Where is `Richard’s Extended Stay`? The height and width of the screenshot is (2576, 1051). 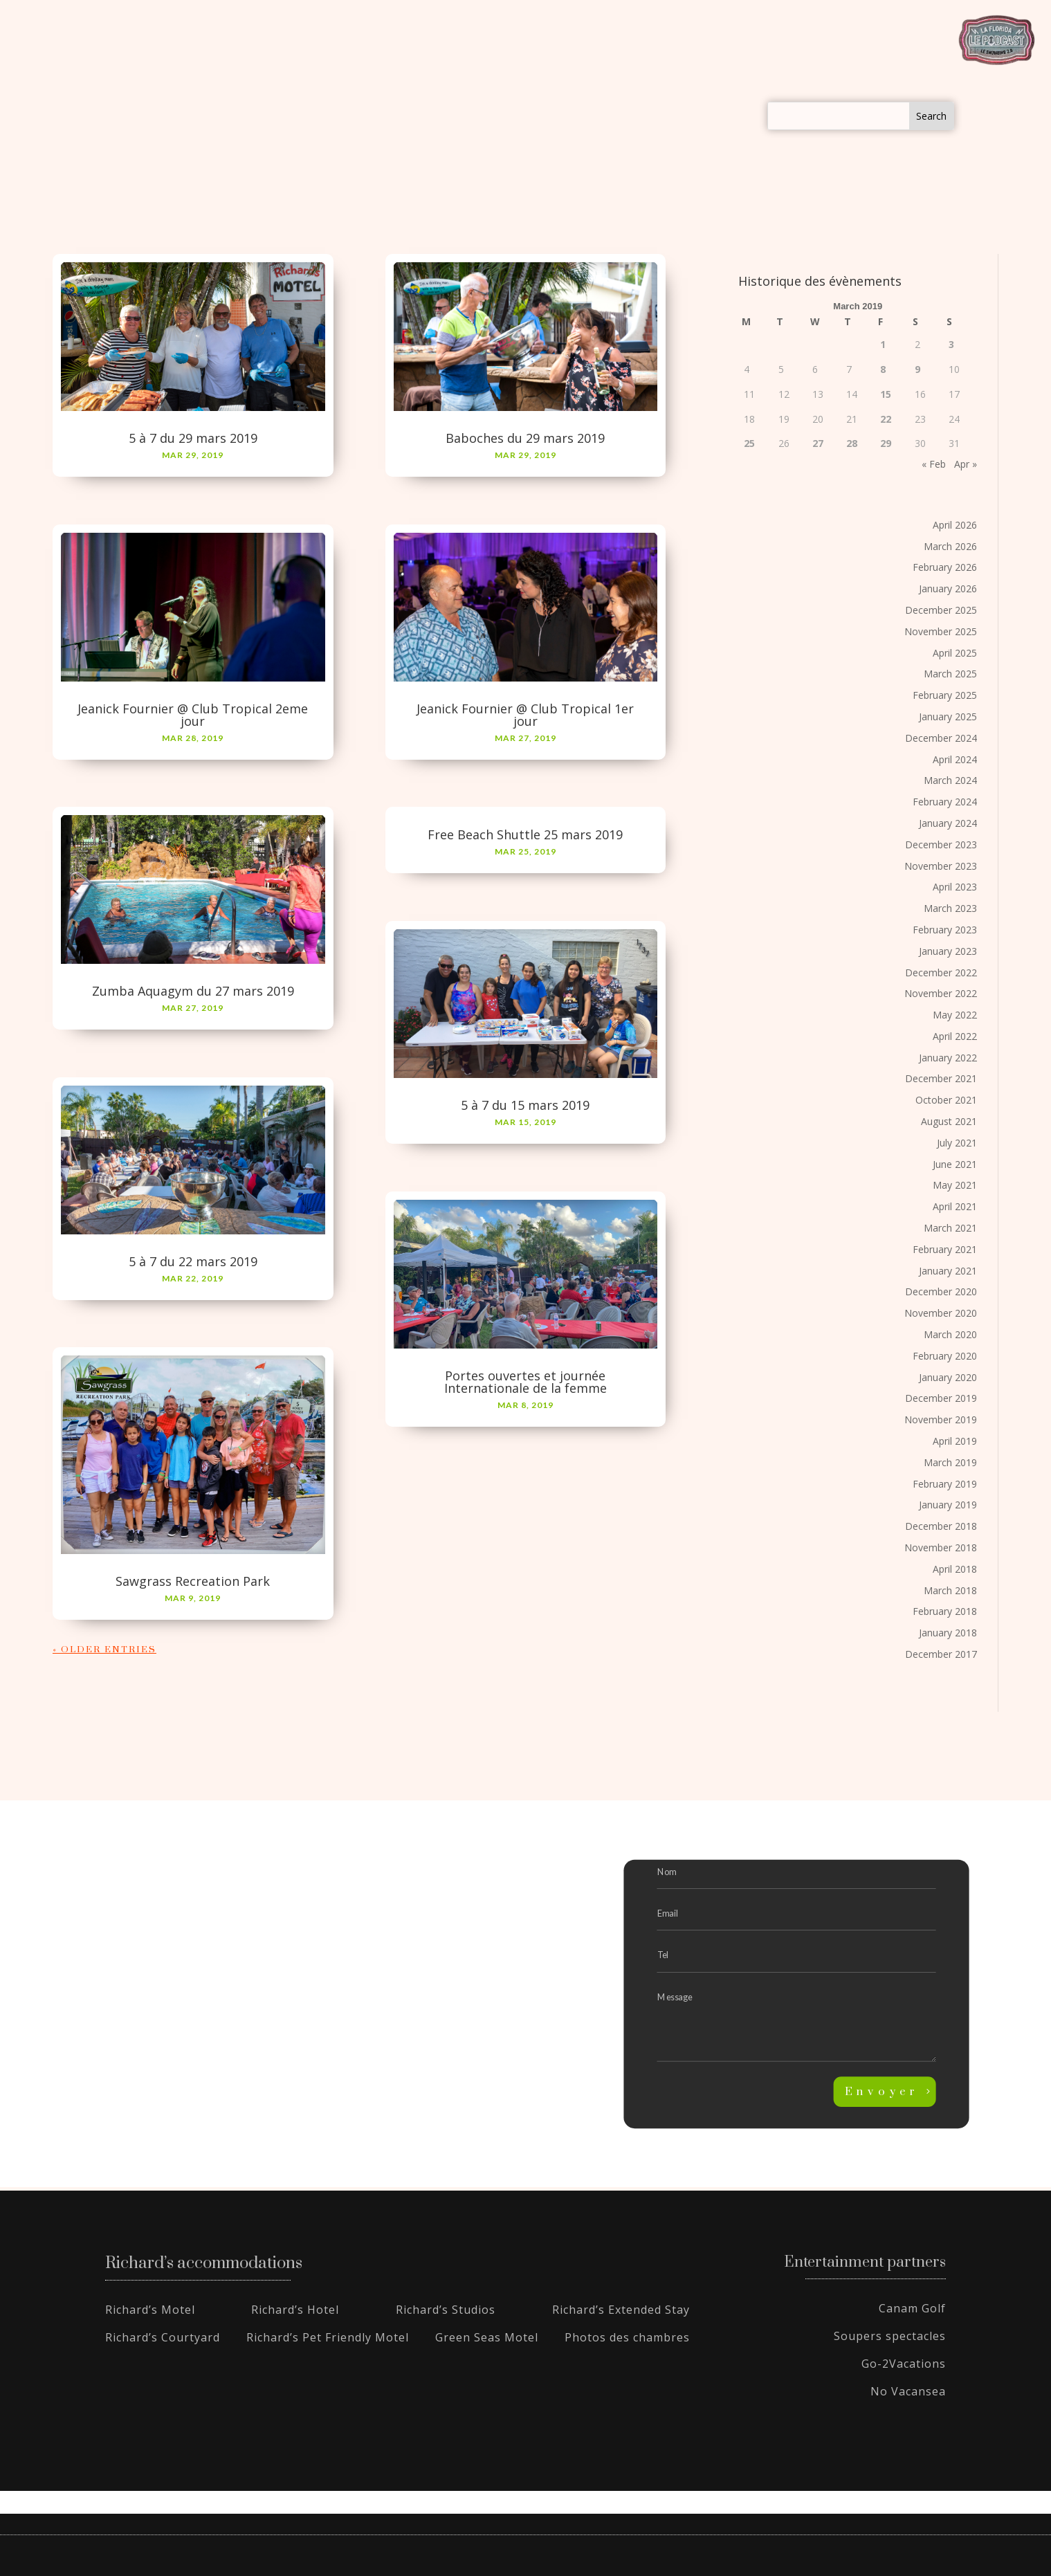
Richard’s Extended Stay is located at coordinates (621, 2310).